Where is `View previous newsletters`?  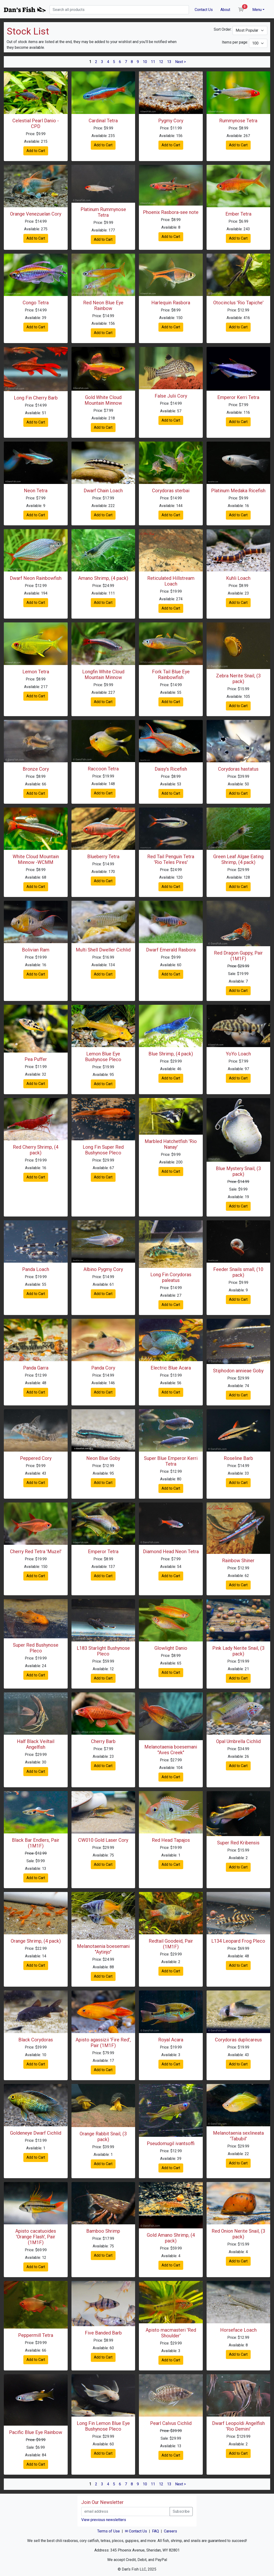 View previous newsletters is located at coordinates (103, 2519).